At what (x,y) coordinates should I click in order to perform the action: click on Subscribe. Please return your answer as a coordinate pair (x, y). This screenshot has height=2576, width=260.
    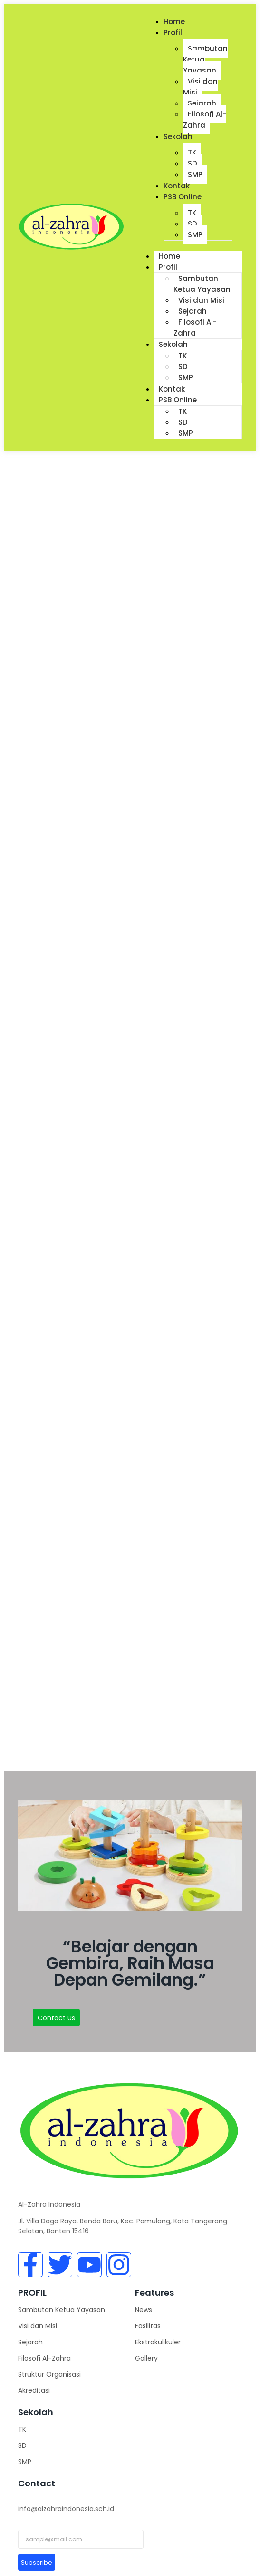
    Looking at the image, I should click on (36, 2562).